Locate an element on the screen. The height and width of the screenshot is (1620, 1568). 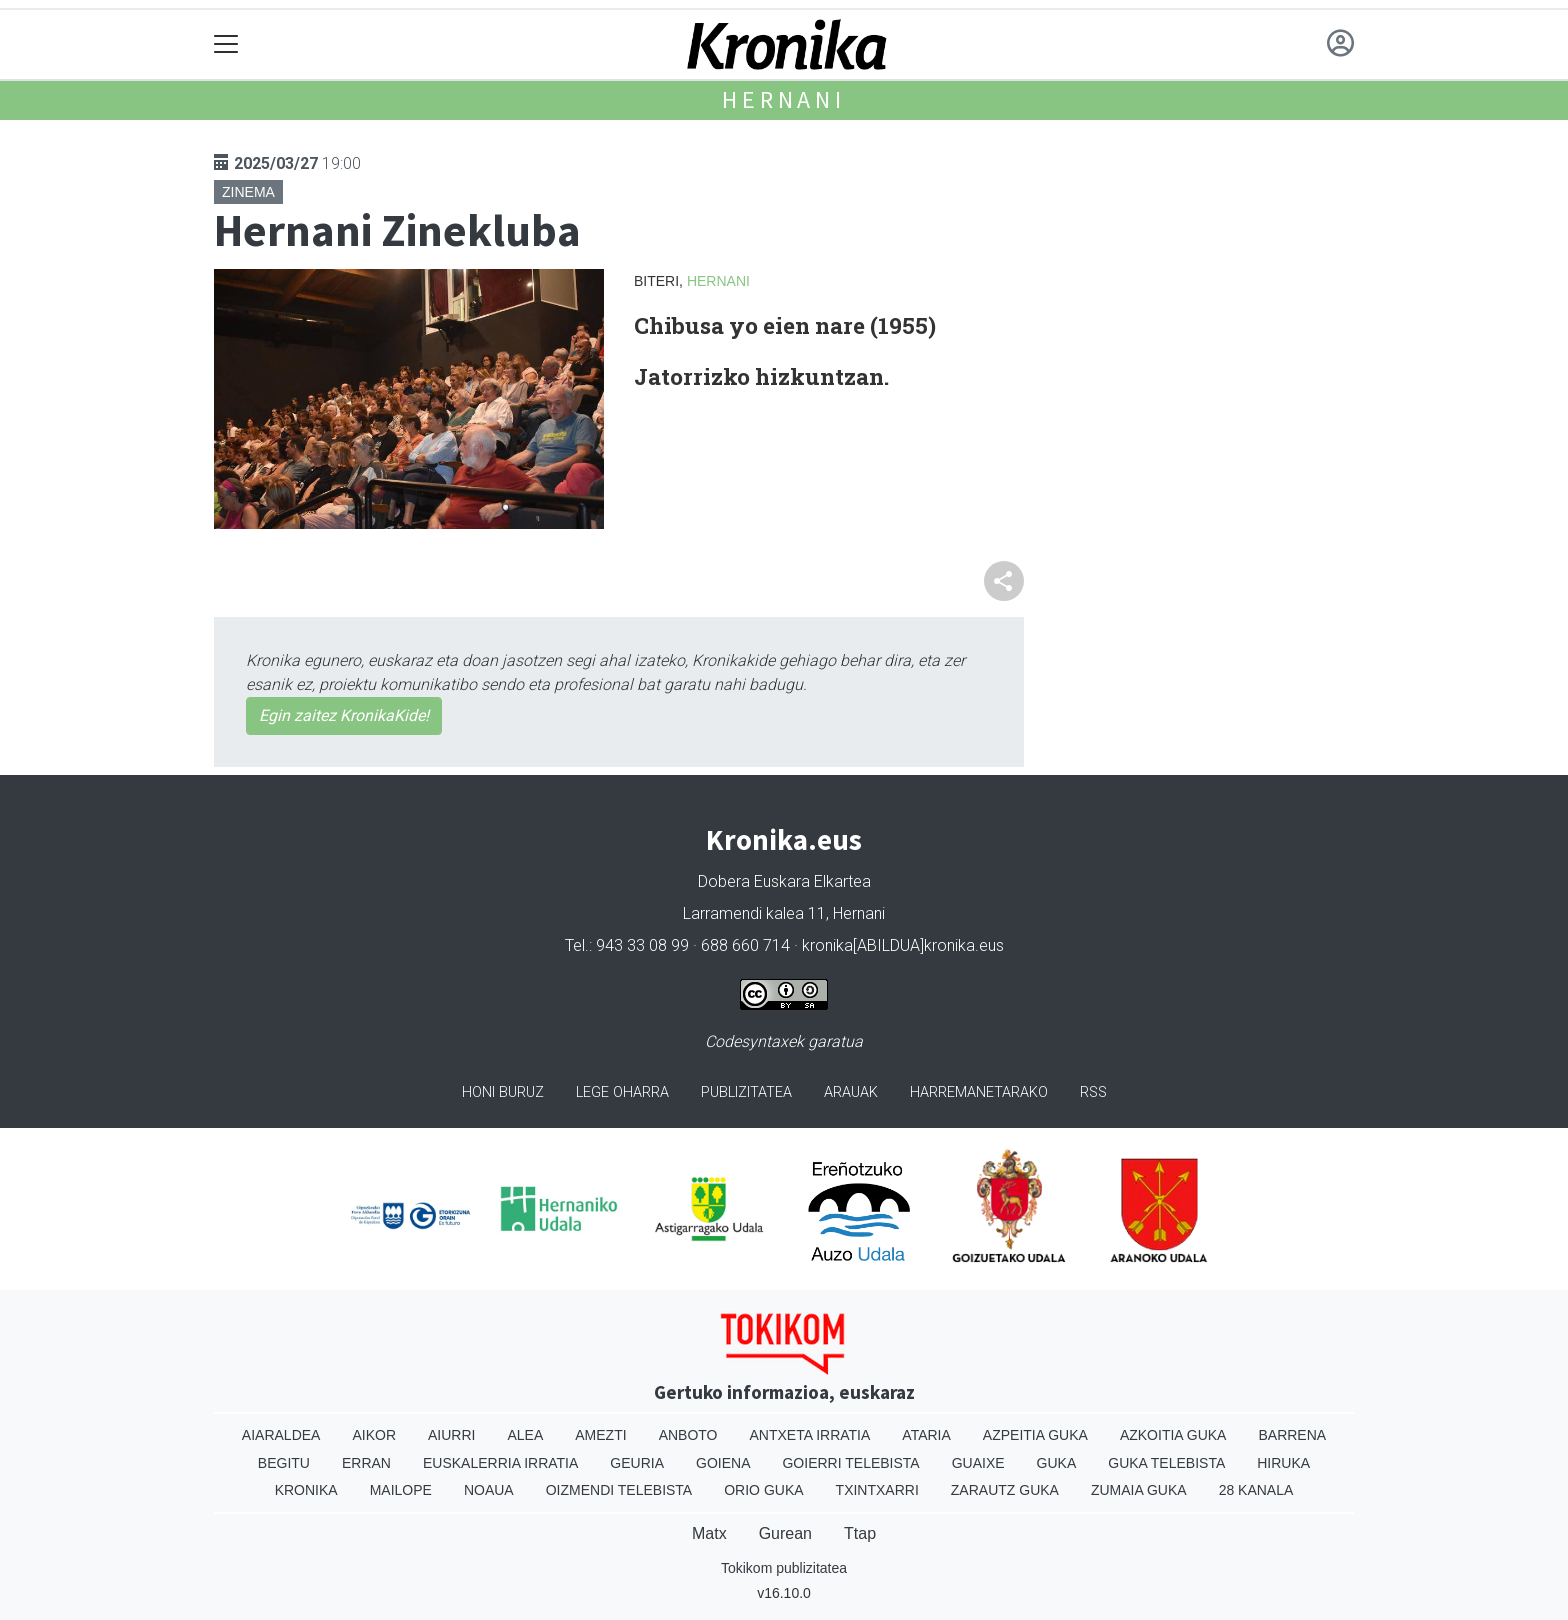
Honi buruz is located at coordinates (503, 1092).